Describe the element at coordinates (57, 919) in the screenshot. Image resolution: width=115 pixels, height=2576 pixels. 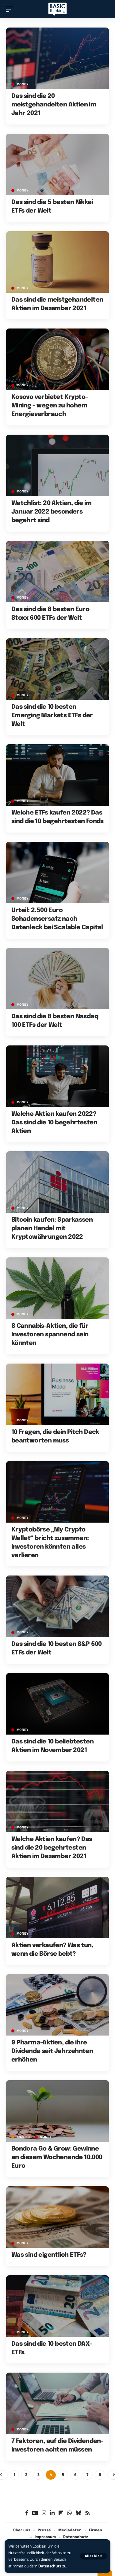
I see `Urteil: 2.500 Euro Schadensersatz nach Datenleck bei Scalable Capital` at that location.